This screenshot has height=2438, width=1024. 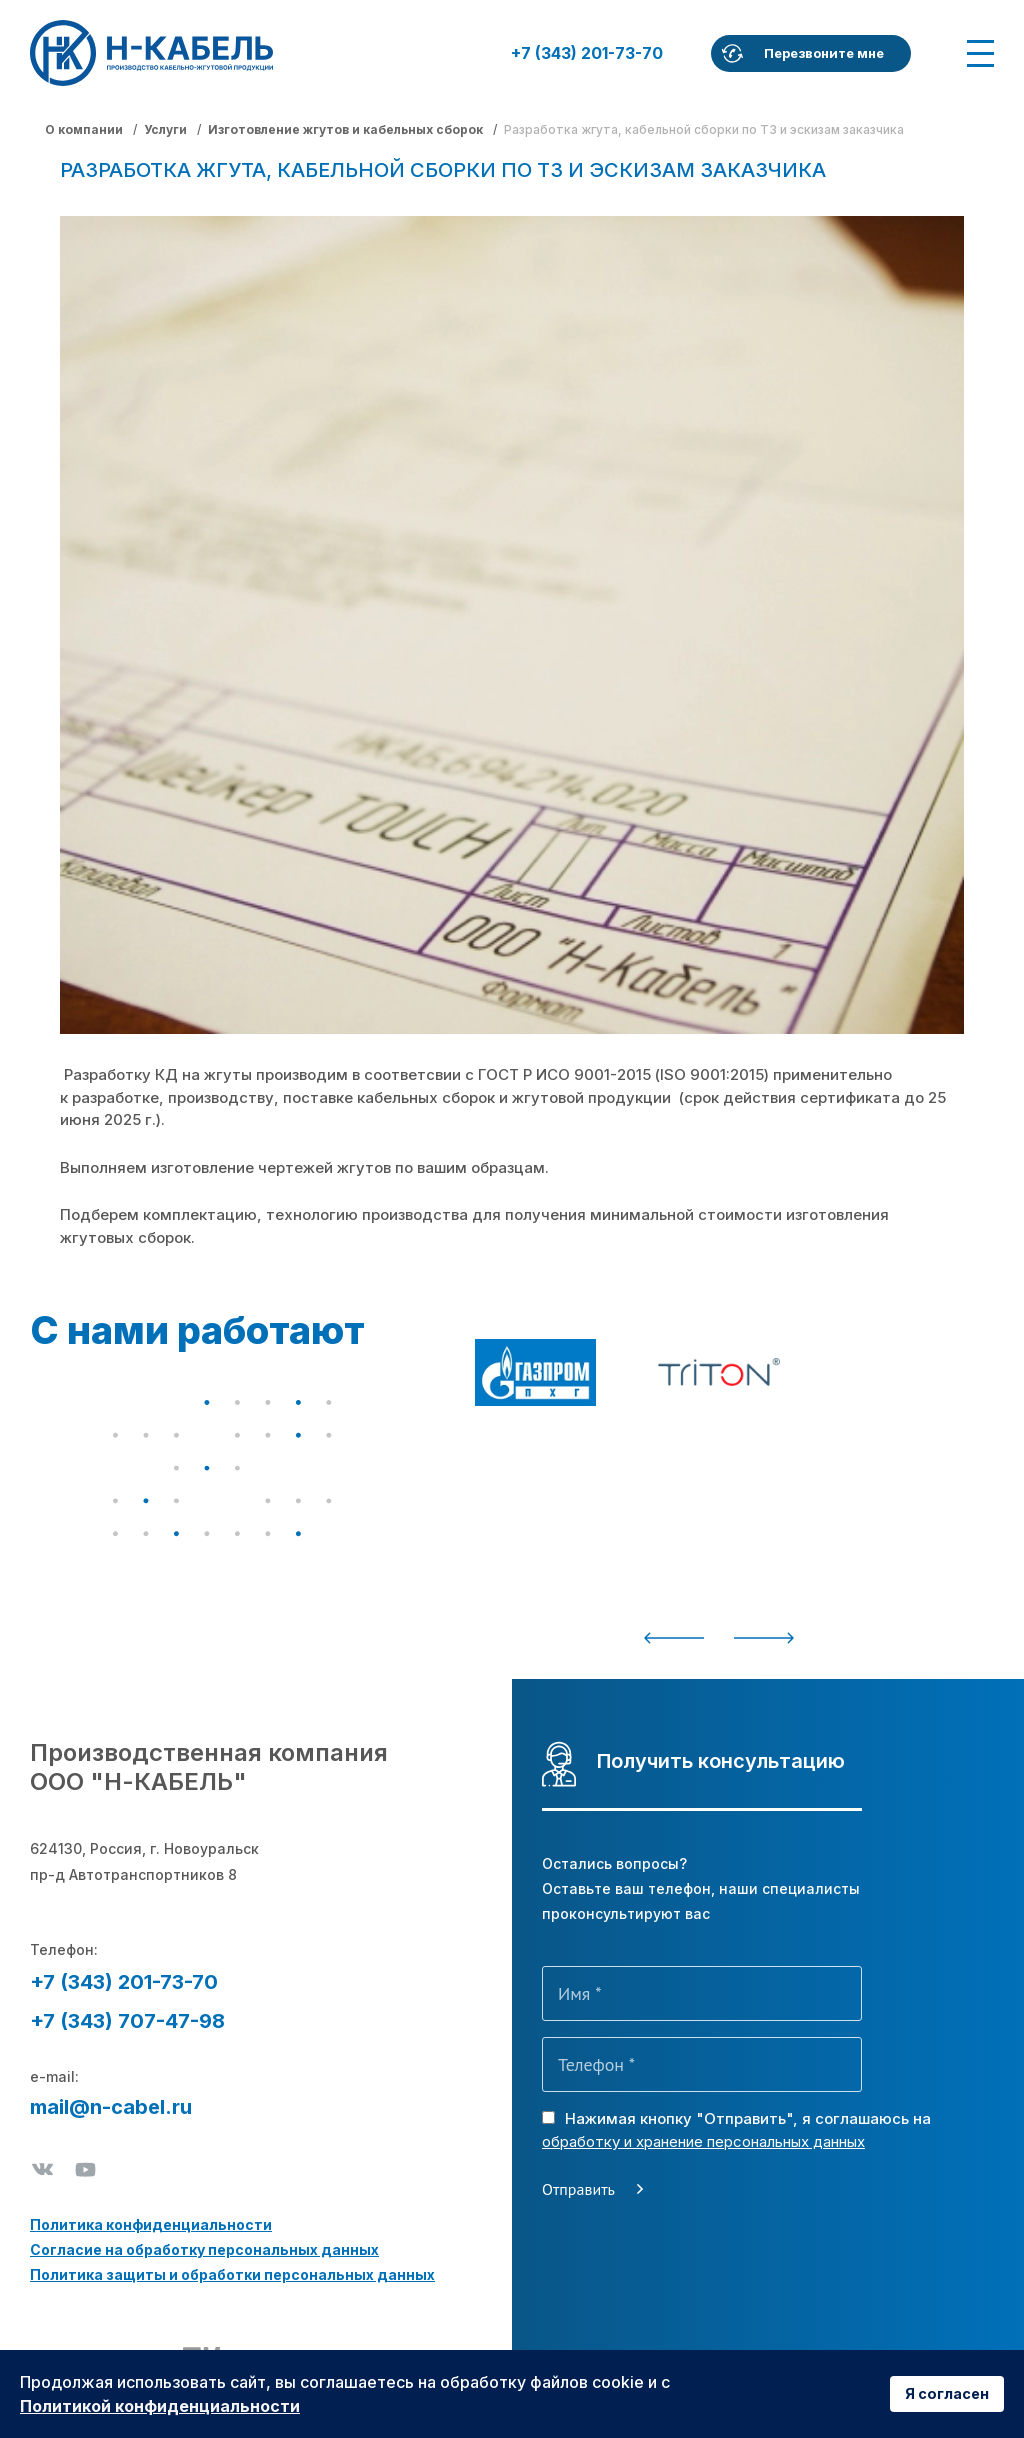 I want to click on Отправить, so click(x=578, y=2189).